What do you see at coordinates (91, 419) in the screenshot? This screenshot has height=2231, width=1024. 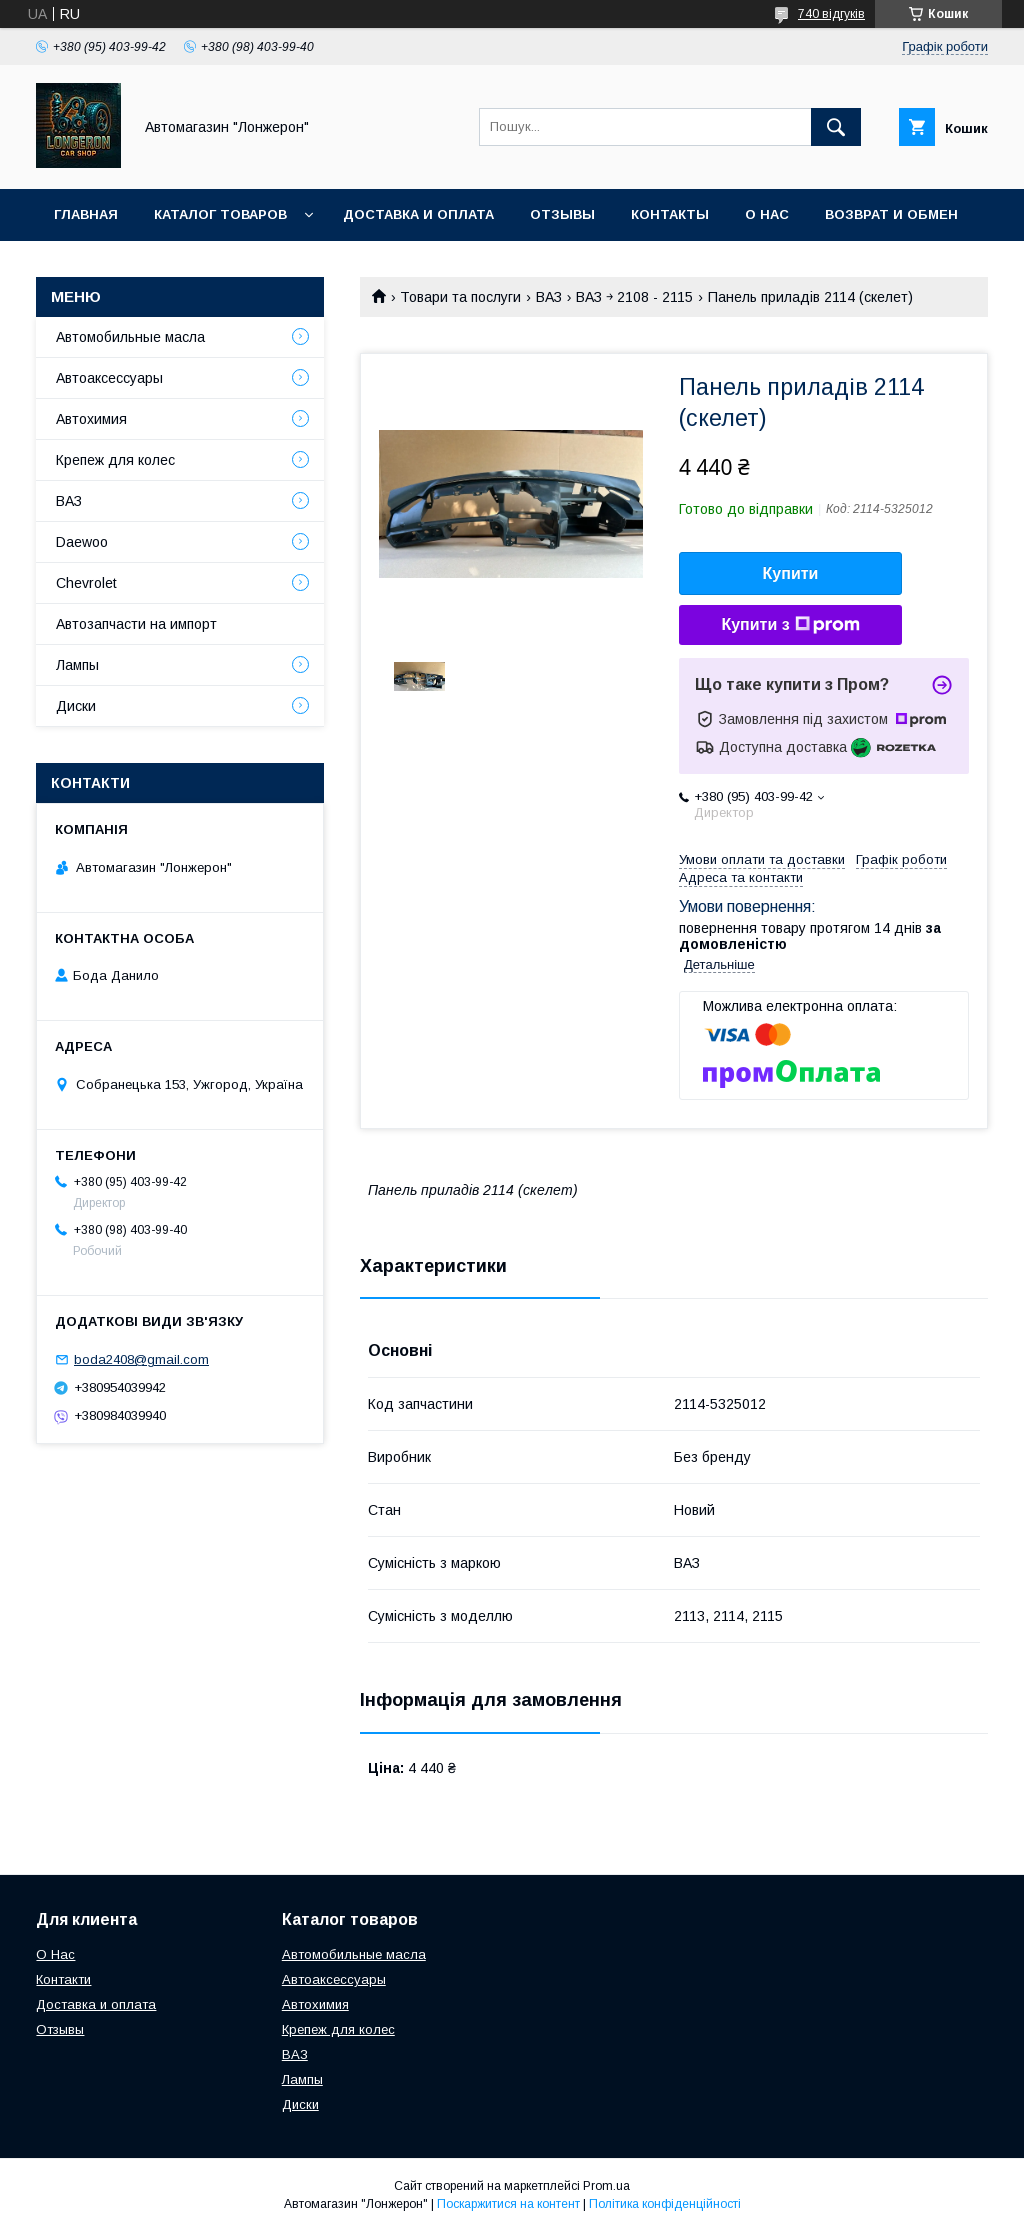 I see `Автохимия` at bounding box center [91, 419].